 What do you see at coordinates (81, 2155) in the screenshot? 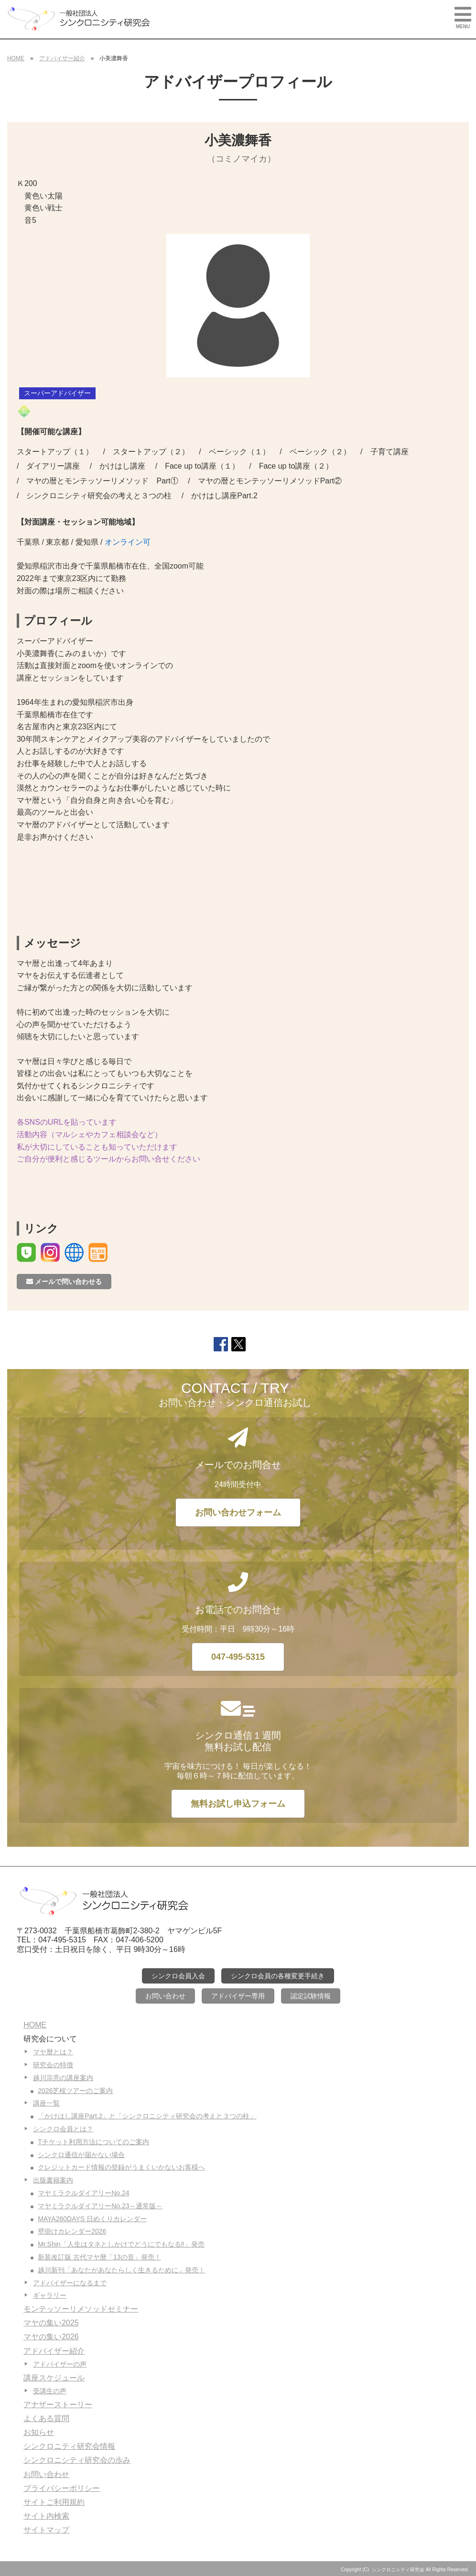
I see `シンクロ通信が届かない場合` at bounding box center [81, 2155].